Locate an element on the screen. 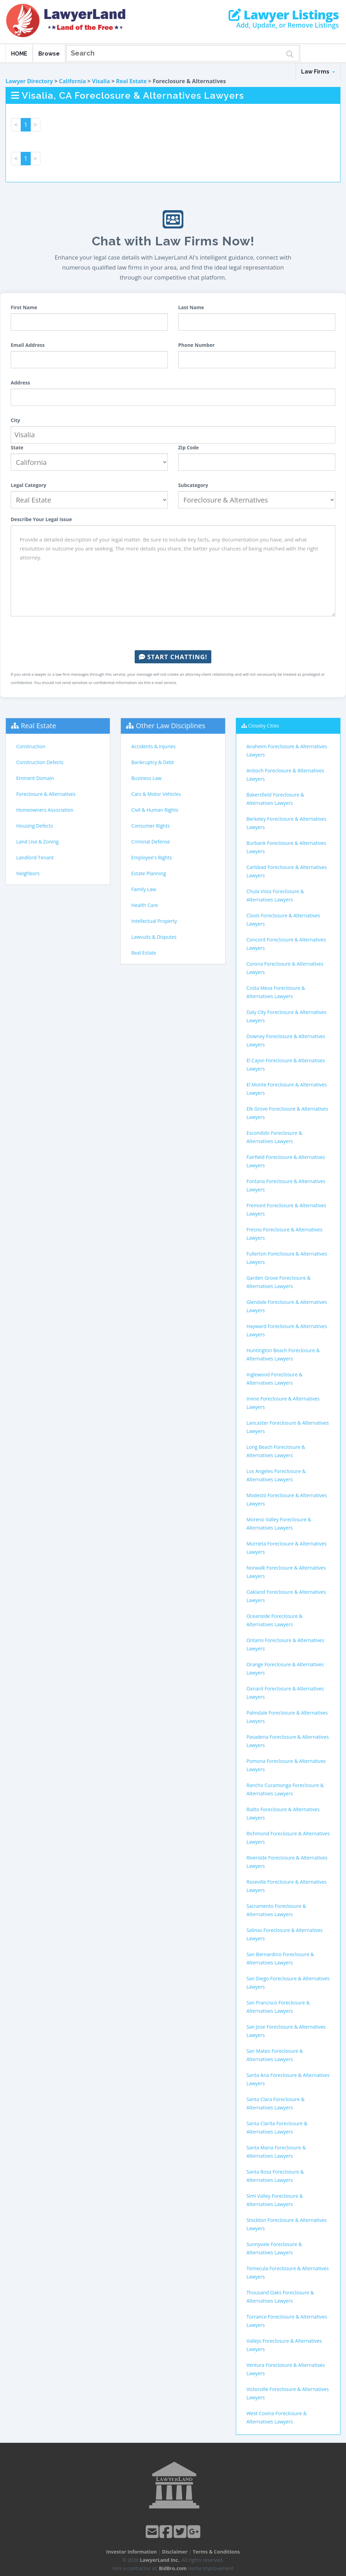 The image size is (346, 2576). Real Estate is located at coordinates (131, 81).